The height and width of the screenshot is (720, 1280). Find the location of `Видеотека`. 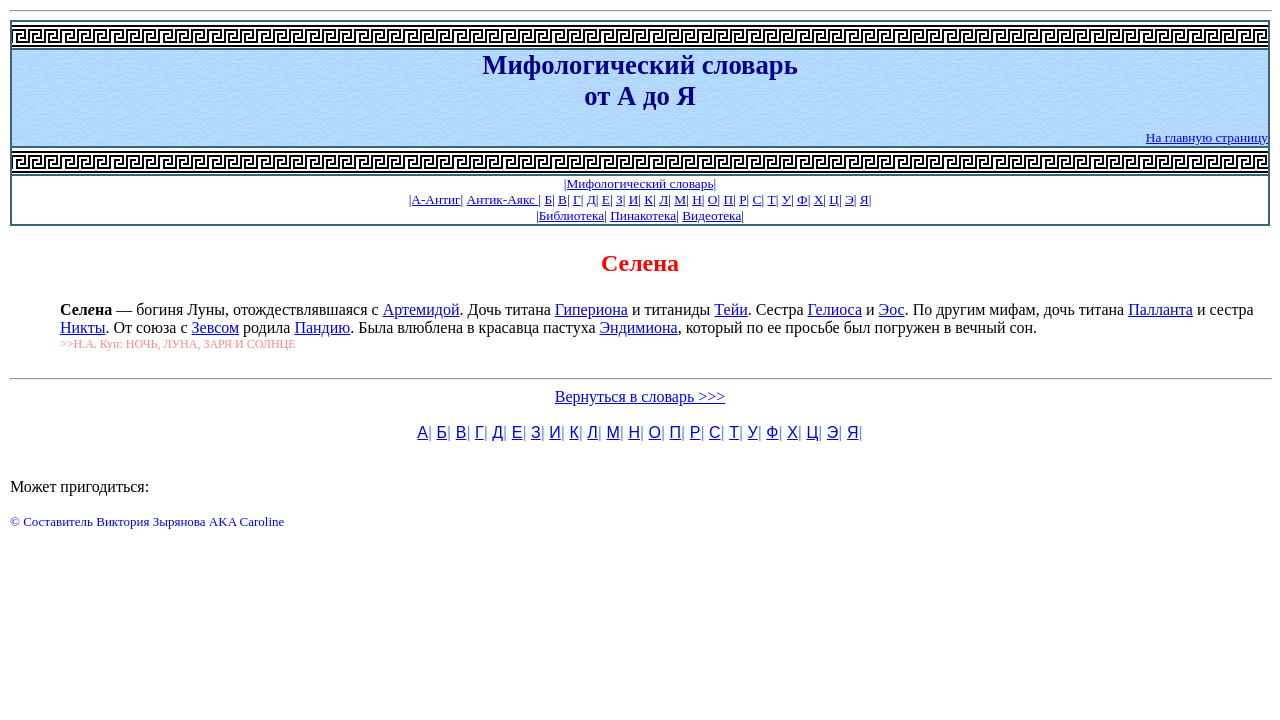

Видеотека is located at coordinates (711, 215).